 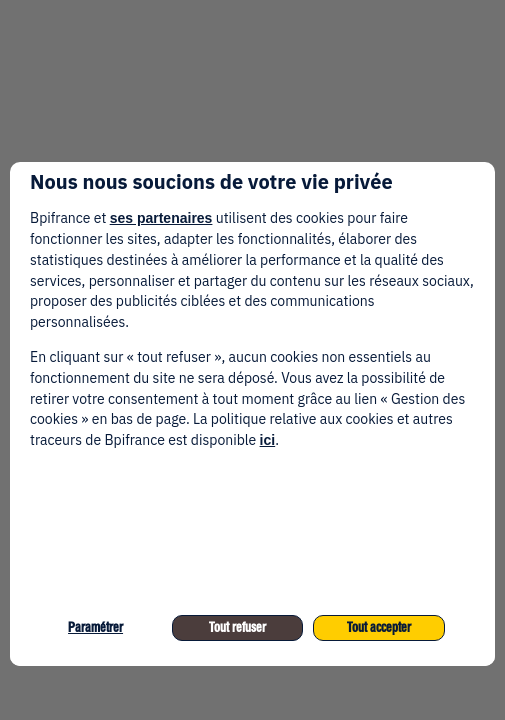 I want to click on Tout accepter [listitem], so click(x=379, y=627).